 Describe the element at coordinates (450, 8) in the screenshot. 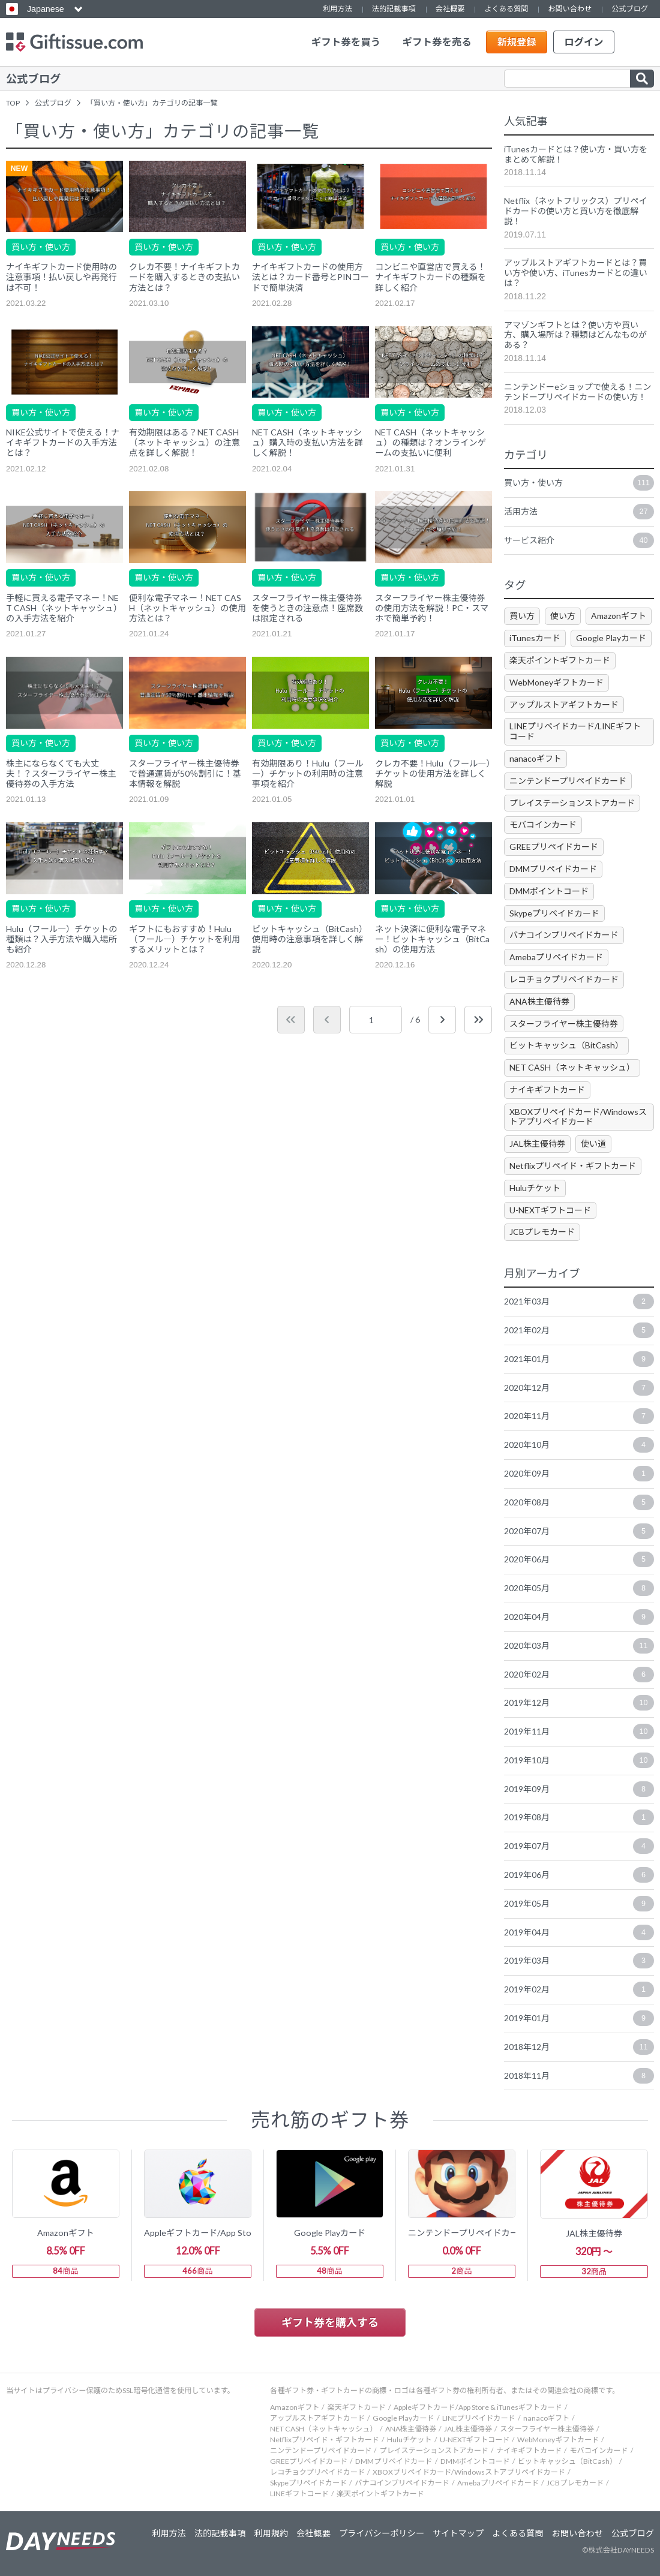

I see `会社概要` at that location.